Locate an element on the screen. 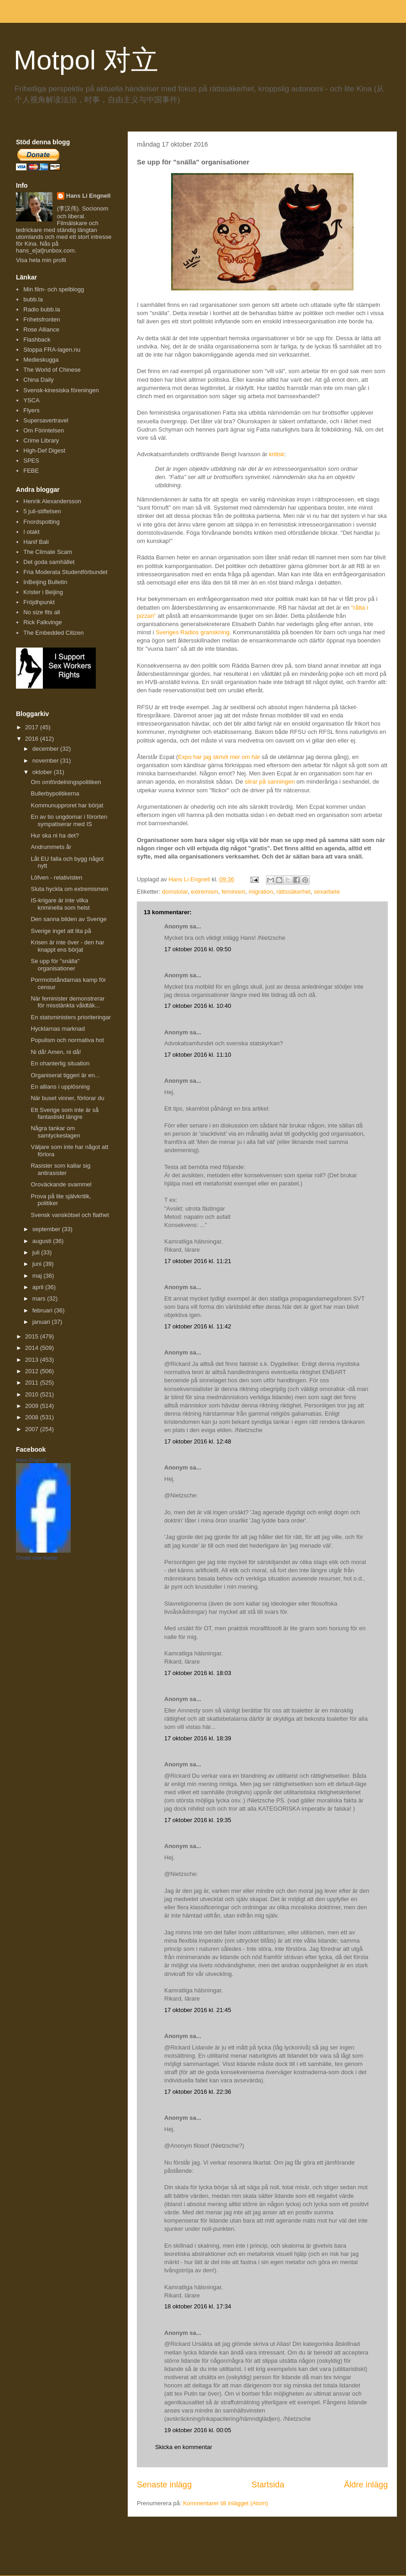 Image resolution: width=406 pixels, height=2576 pixels. Visa hela min profil is located at coordinates (41, 260).